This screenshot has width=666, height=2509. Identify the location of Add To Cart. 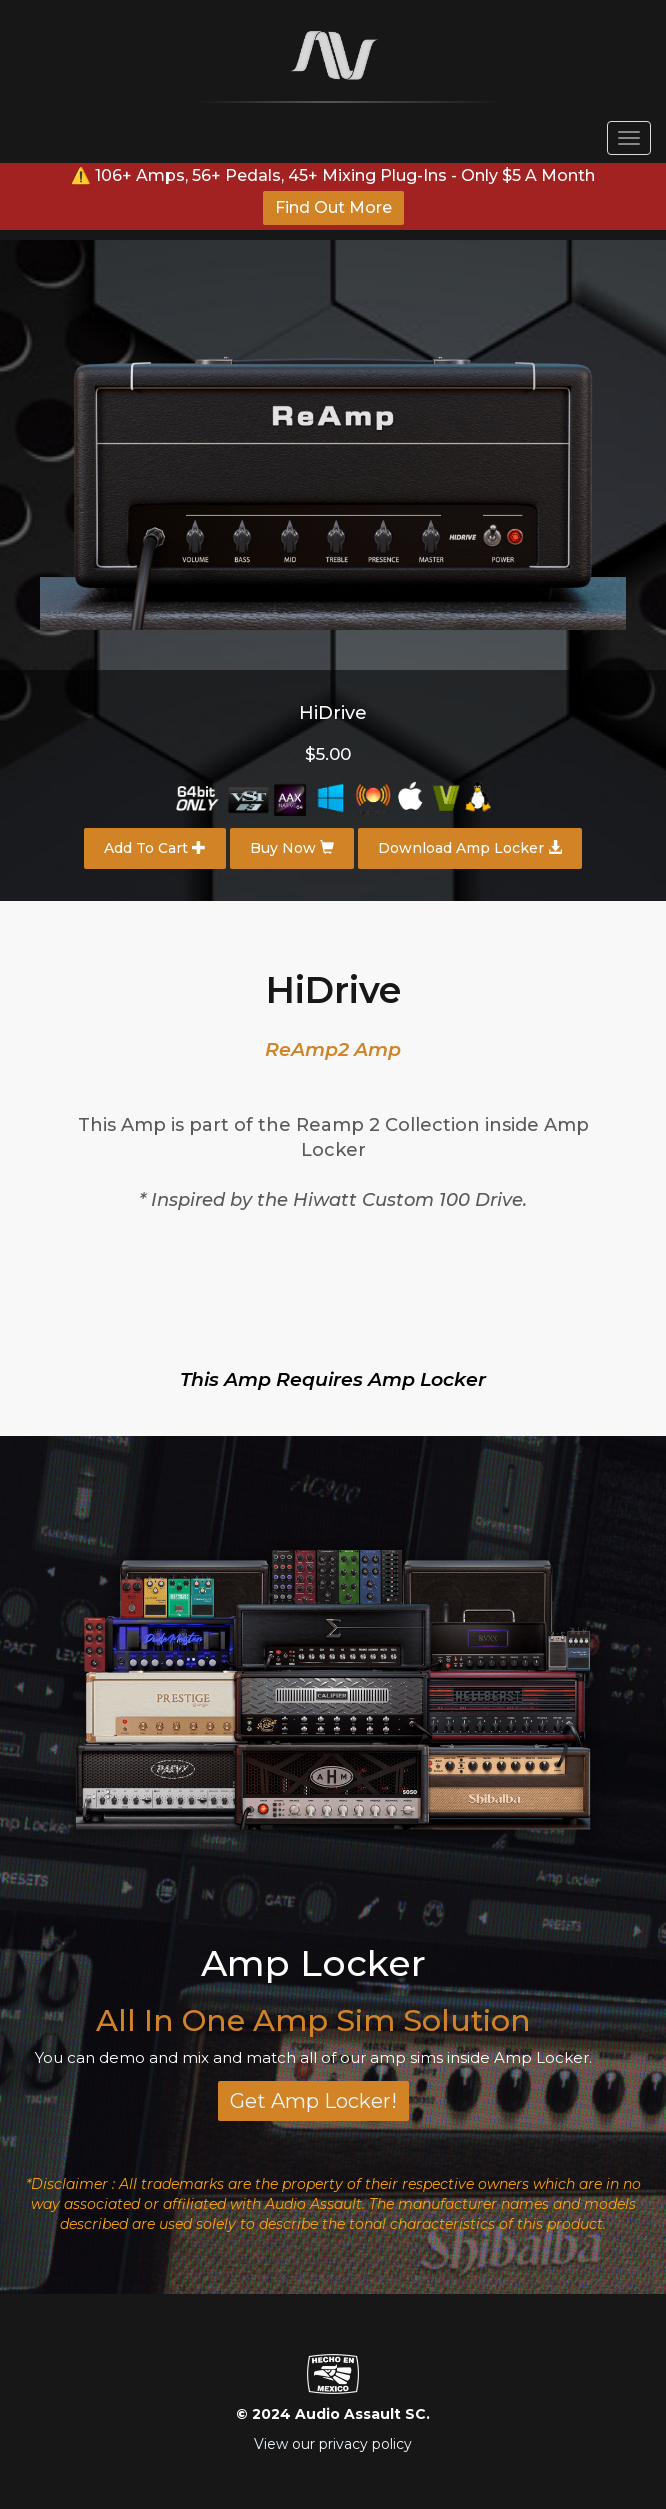
(155, 848).